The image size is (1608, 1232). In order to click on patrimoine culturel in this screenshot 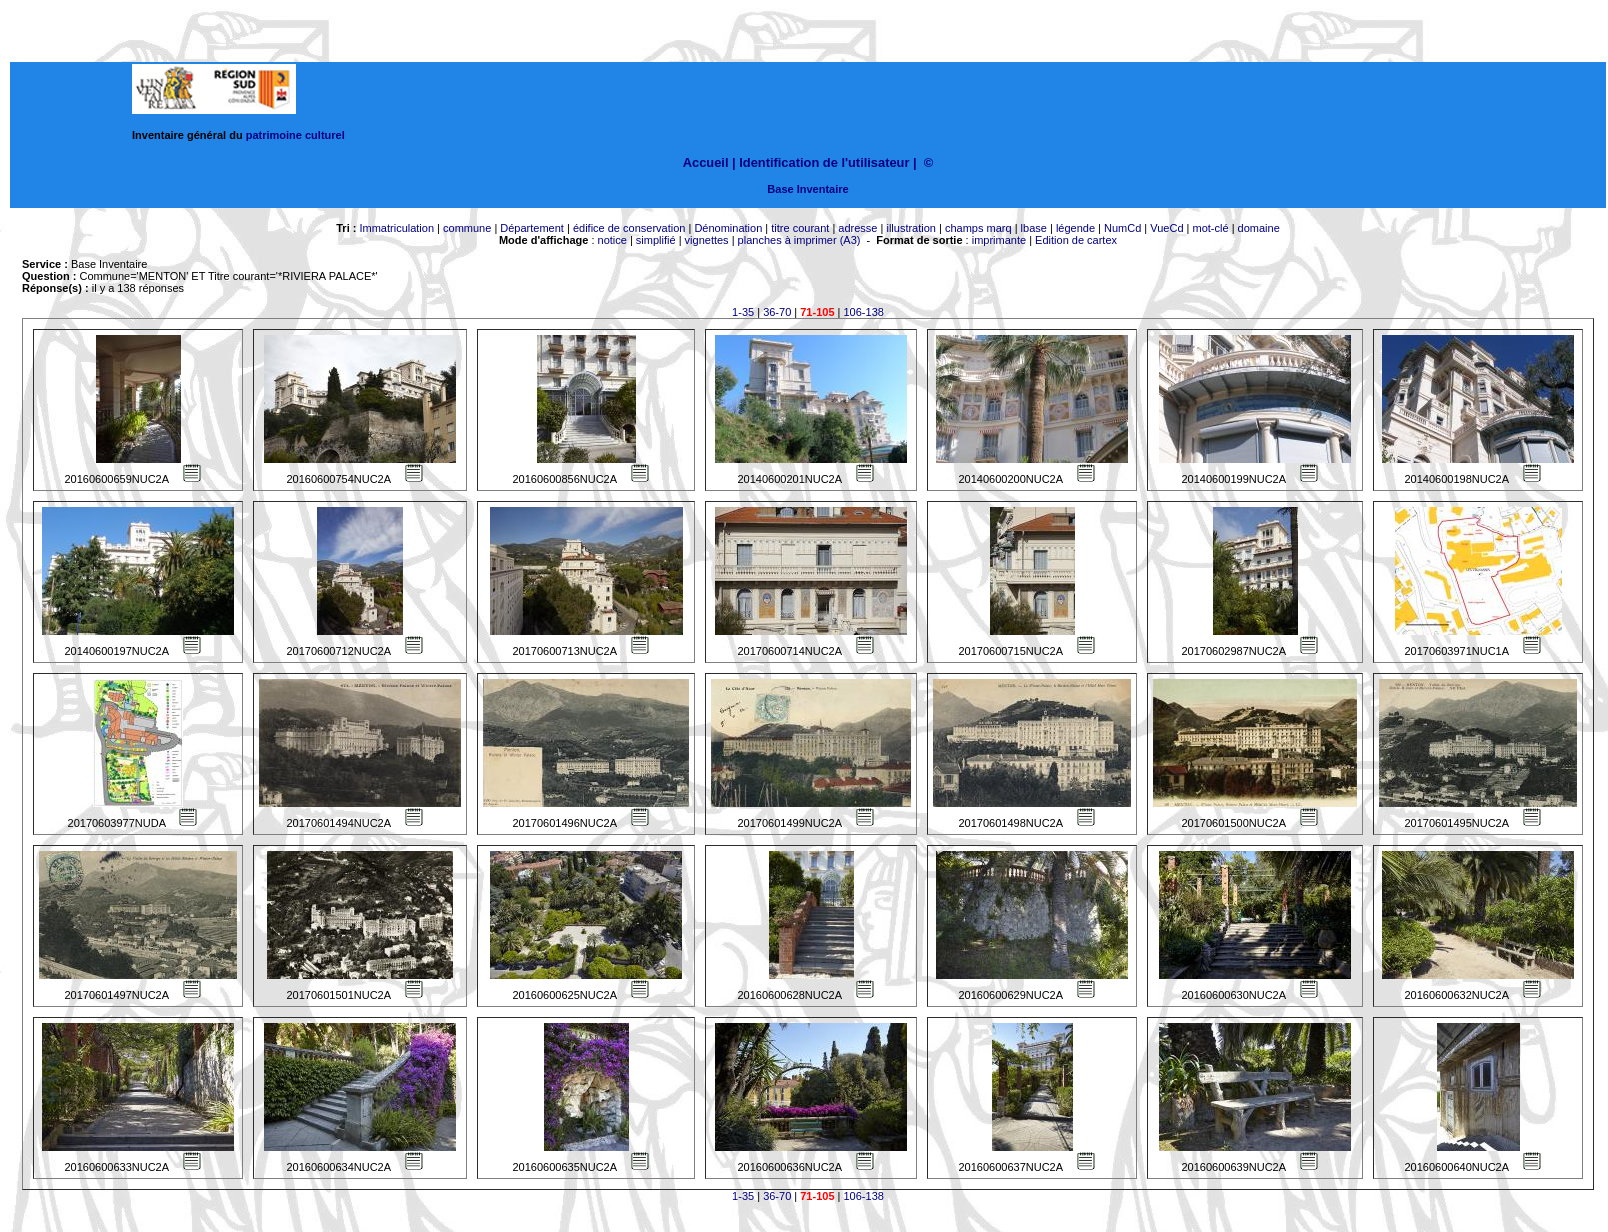, I will do `click(295, 135)`.